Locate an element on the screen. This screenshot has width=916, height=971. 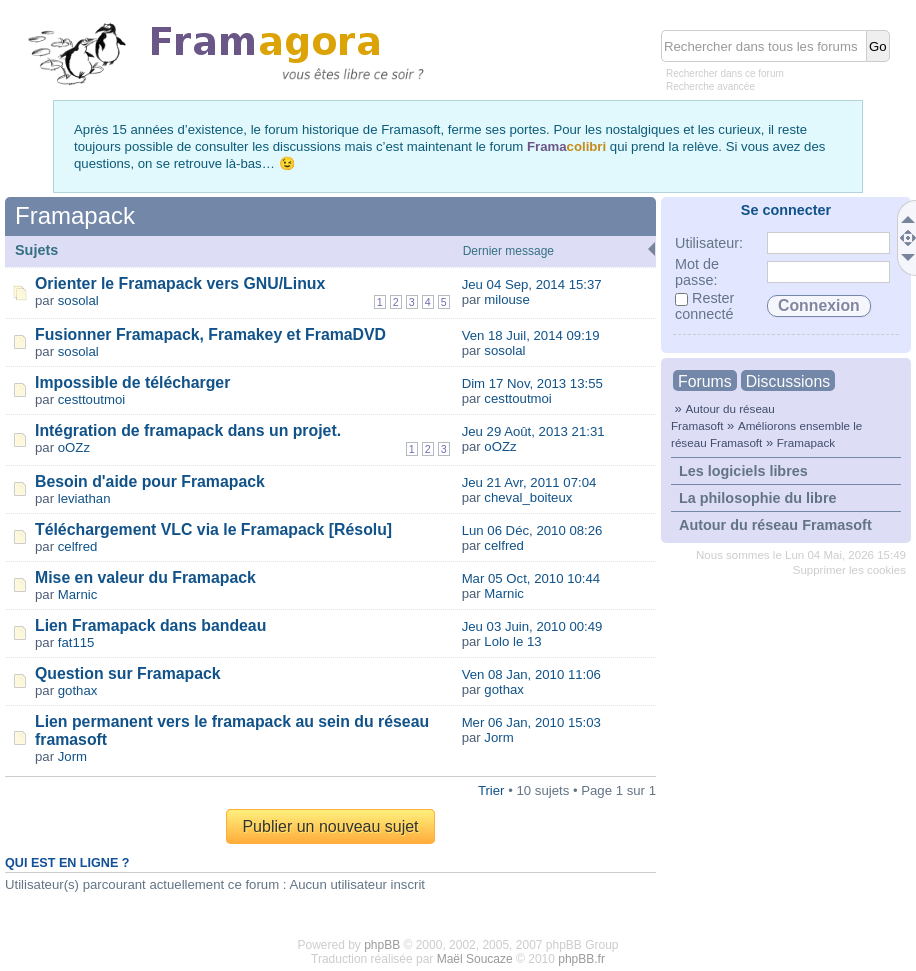
Les logiciels libres is located at coordinates (743, 471).